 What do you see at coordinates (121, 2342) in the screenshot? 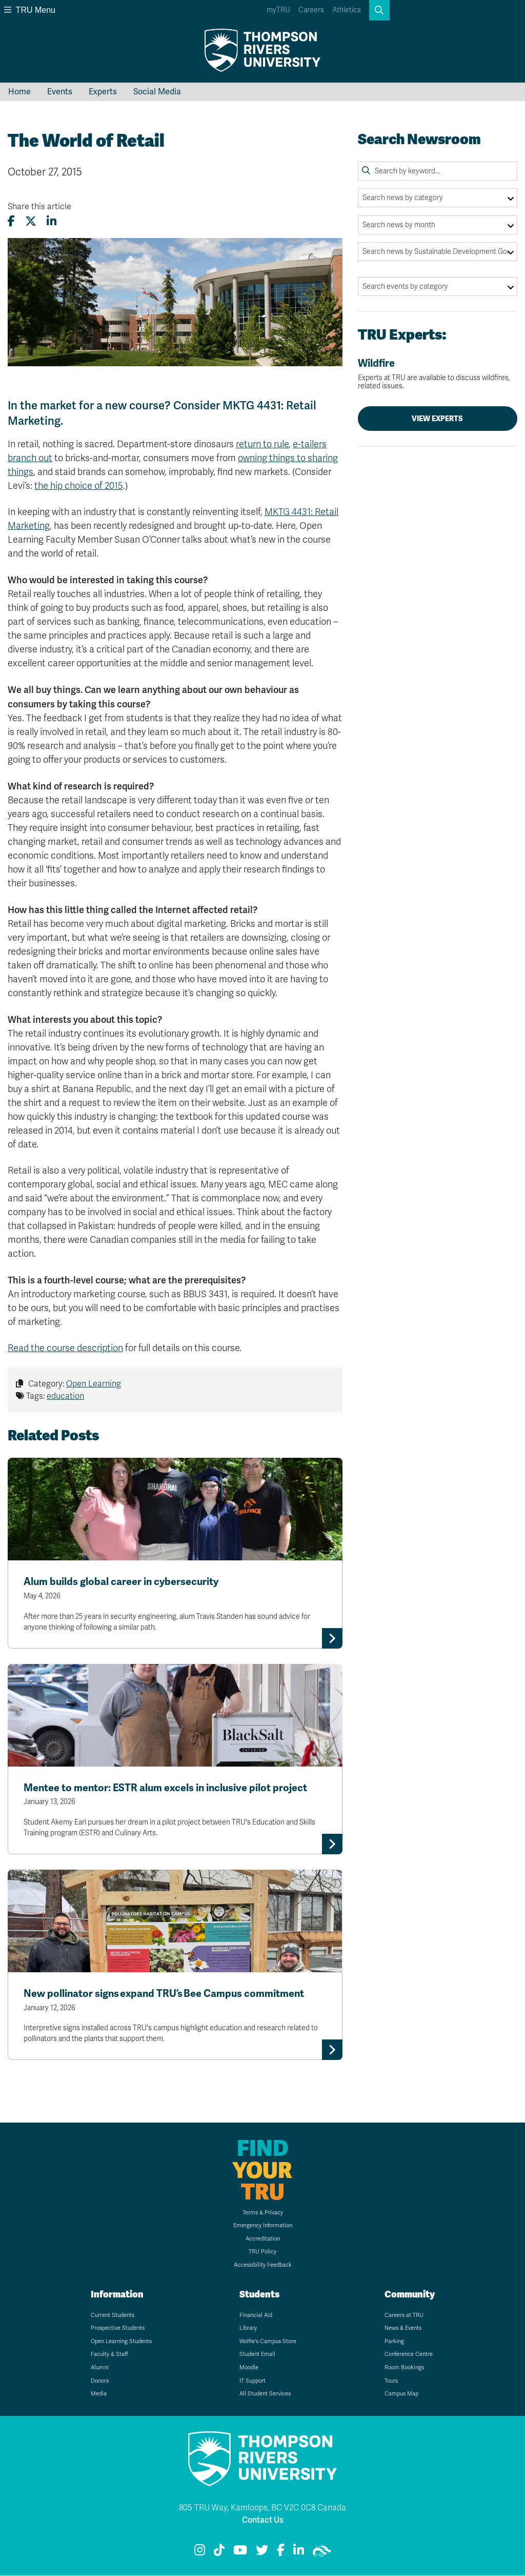
I see `Open Learning Students` at bounding box center [121, 2342].